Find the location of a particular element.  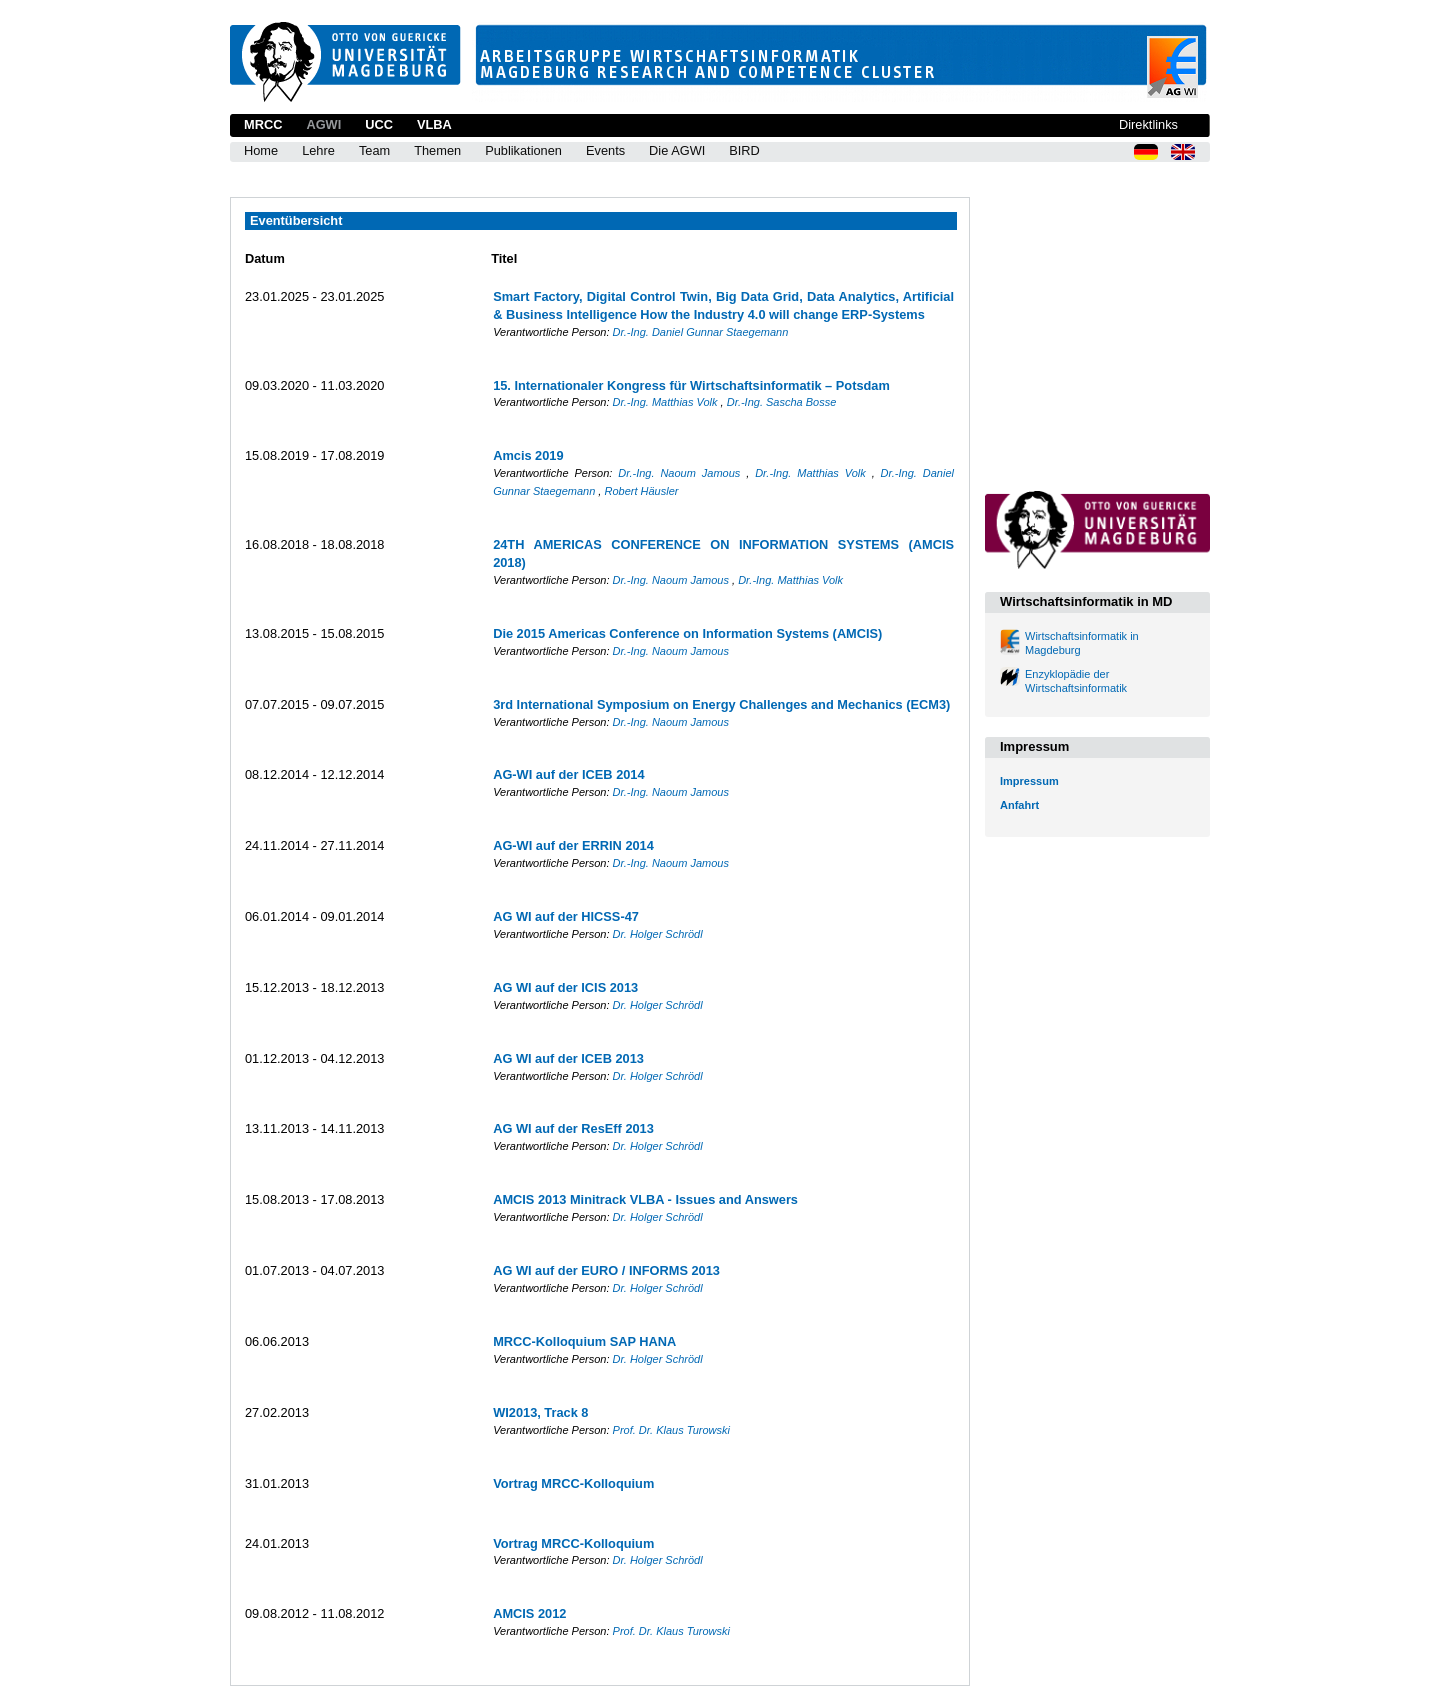

Die 2015 Americas Conference on Information Systems (AMCIS) is located at coordinates (687, 633).